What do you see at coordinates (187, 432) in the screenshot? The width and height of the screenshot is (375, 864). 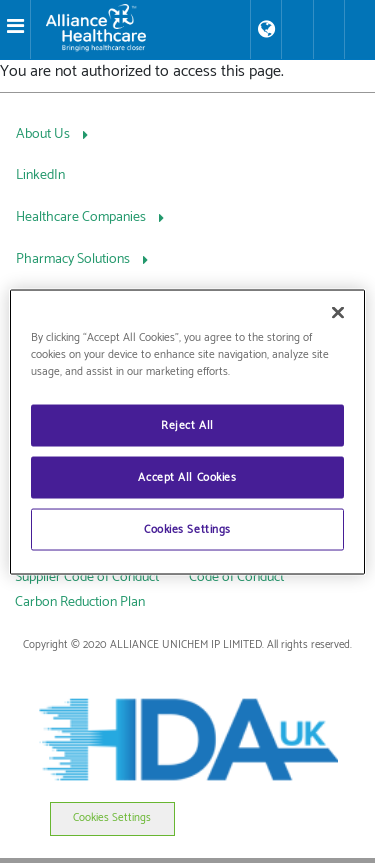 I see `[region]` at bounding box center [187, 432].